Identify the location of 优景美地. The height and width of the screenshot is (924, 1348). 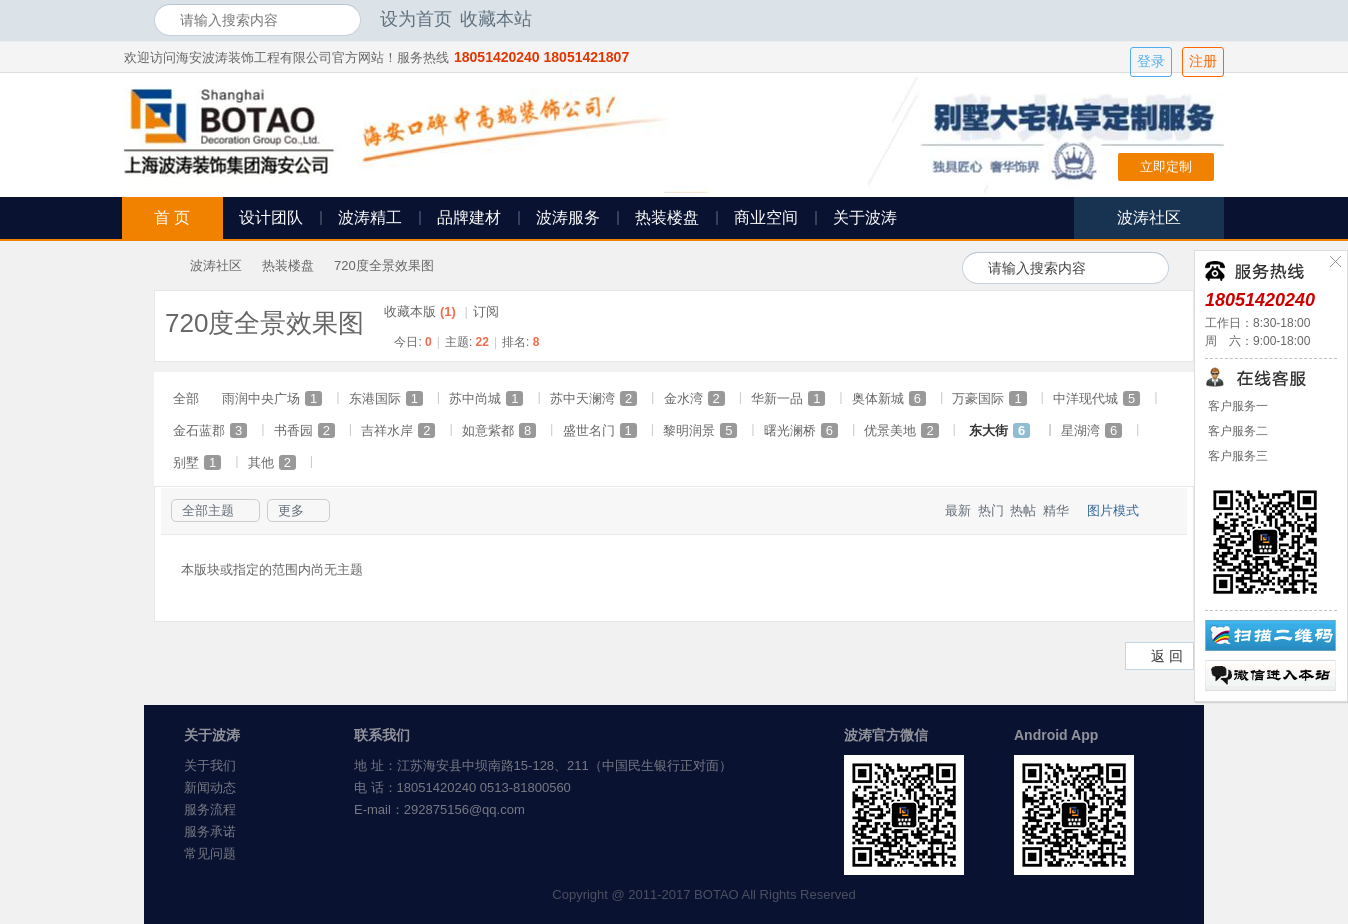
(901, 430).